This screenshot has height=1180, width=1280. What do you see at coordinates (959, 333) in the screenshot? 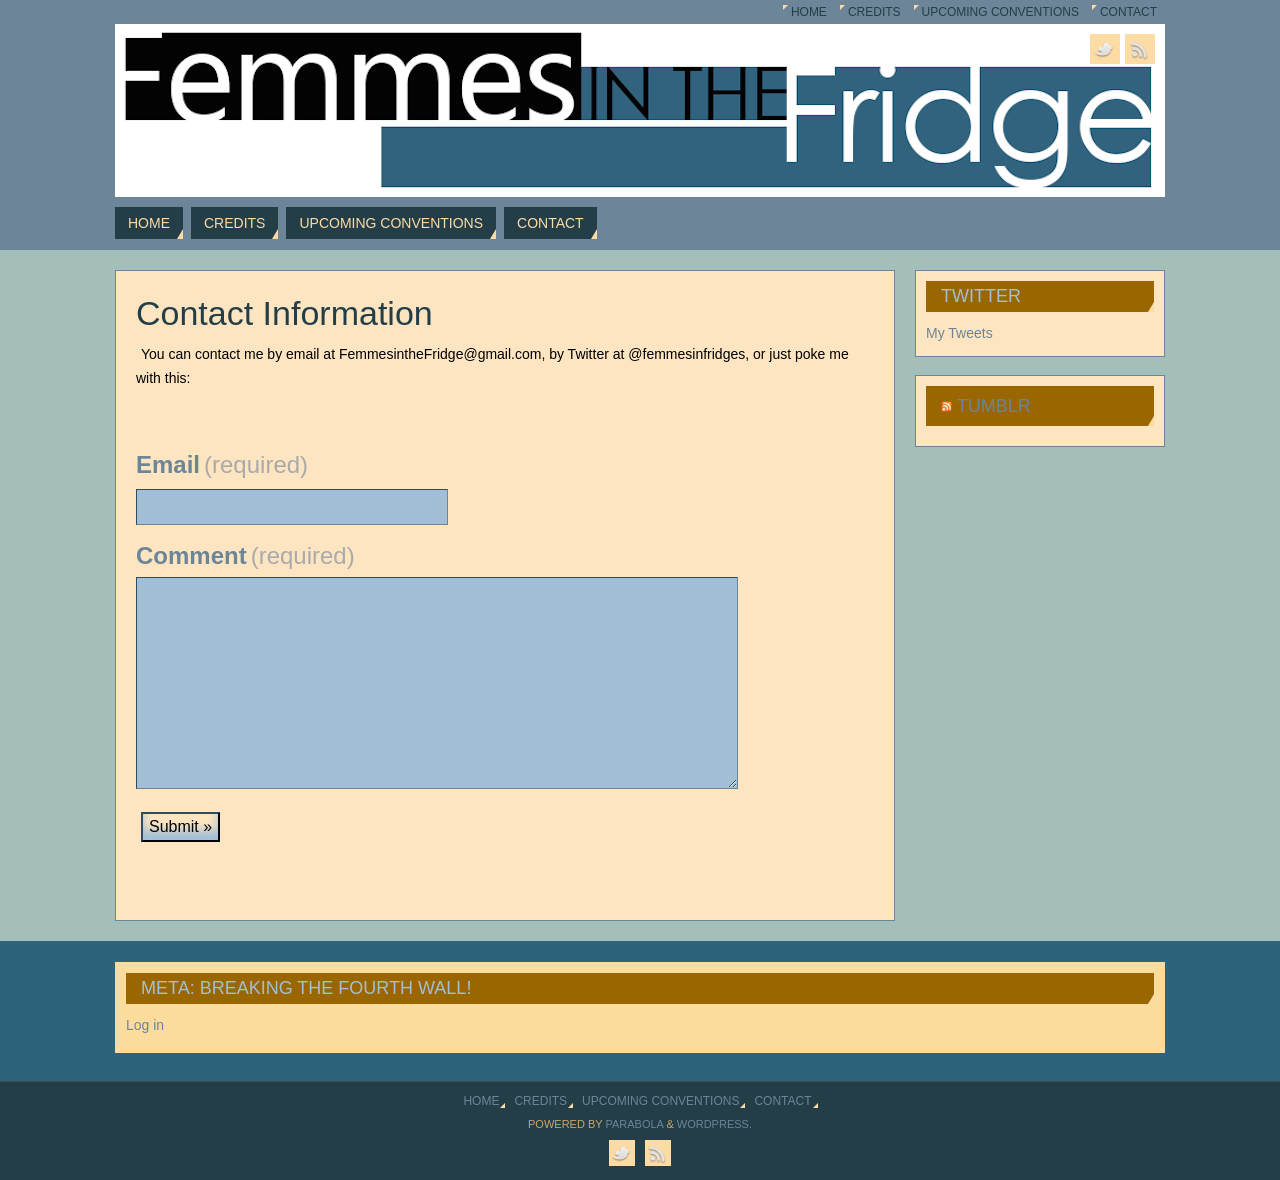
I see `My Tweets` at bounding box center [959, 333].